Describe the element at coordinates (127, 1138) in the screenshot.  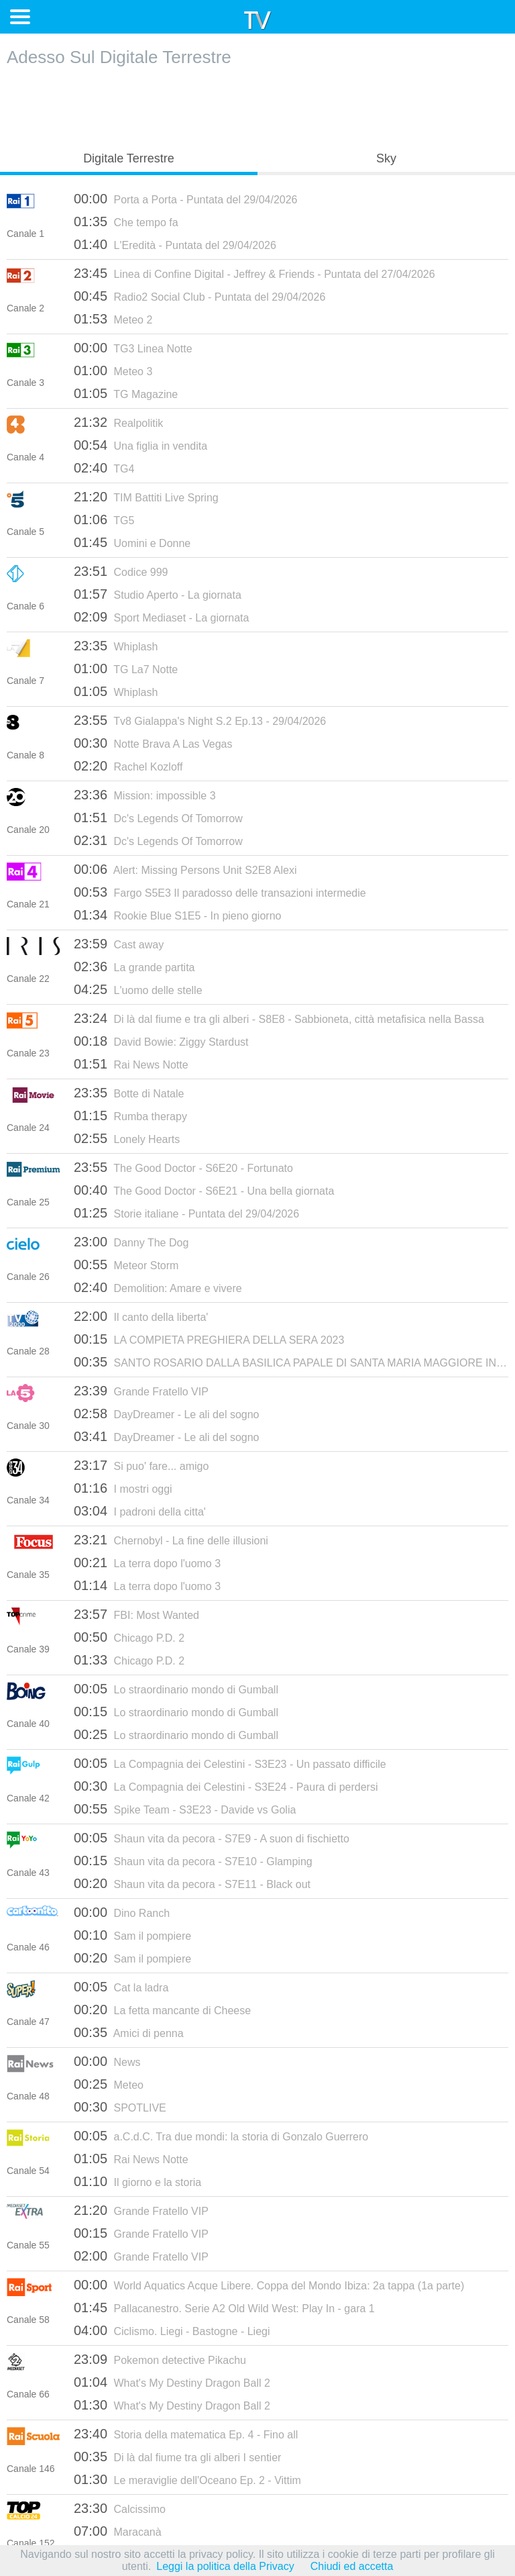
I see `Lonely Hearts` at that location.